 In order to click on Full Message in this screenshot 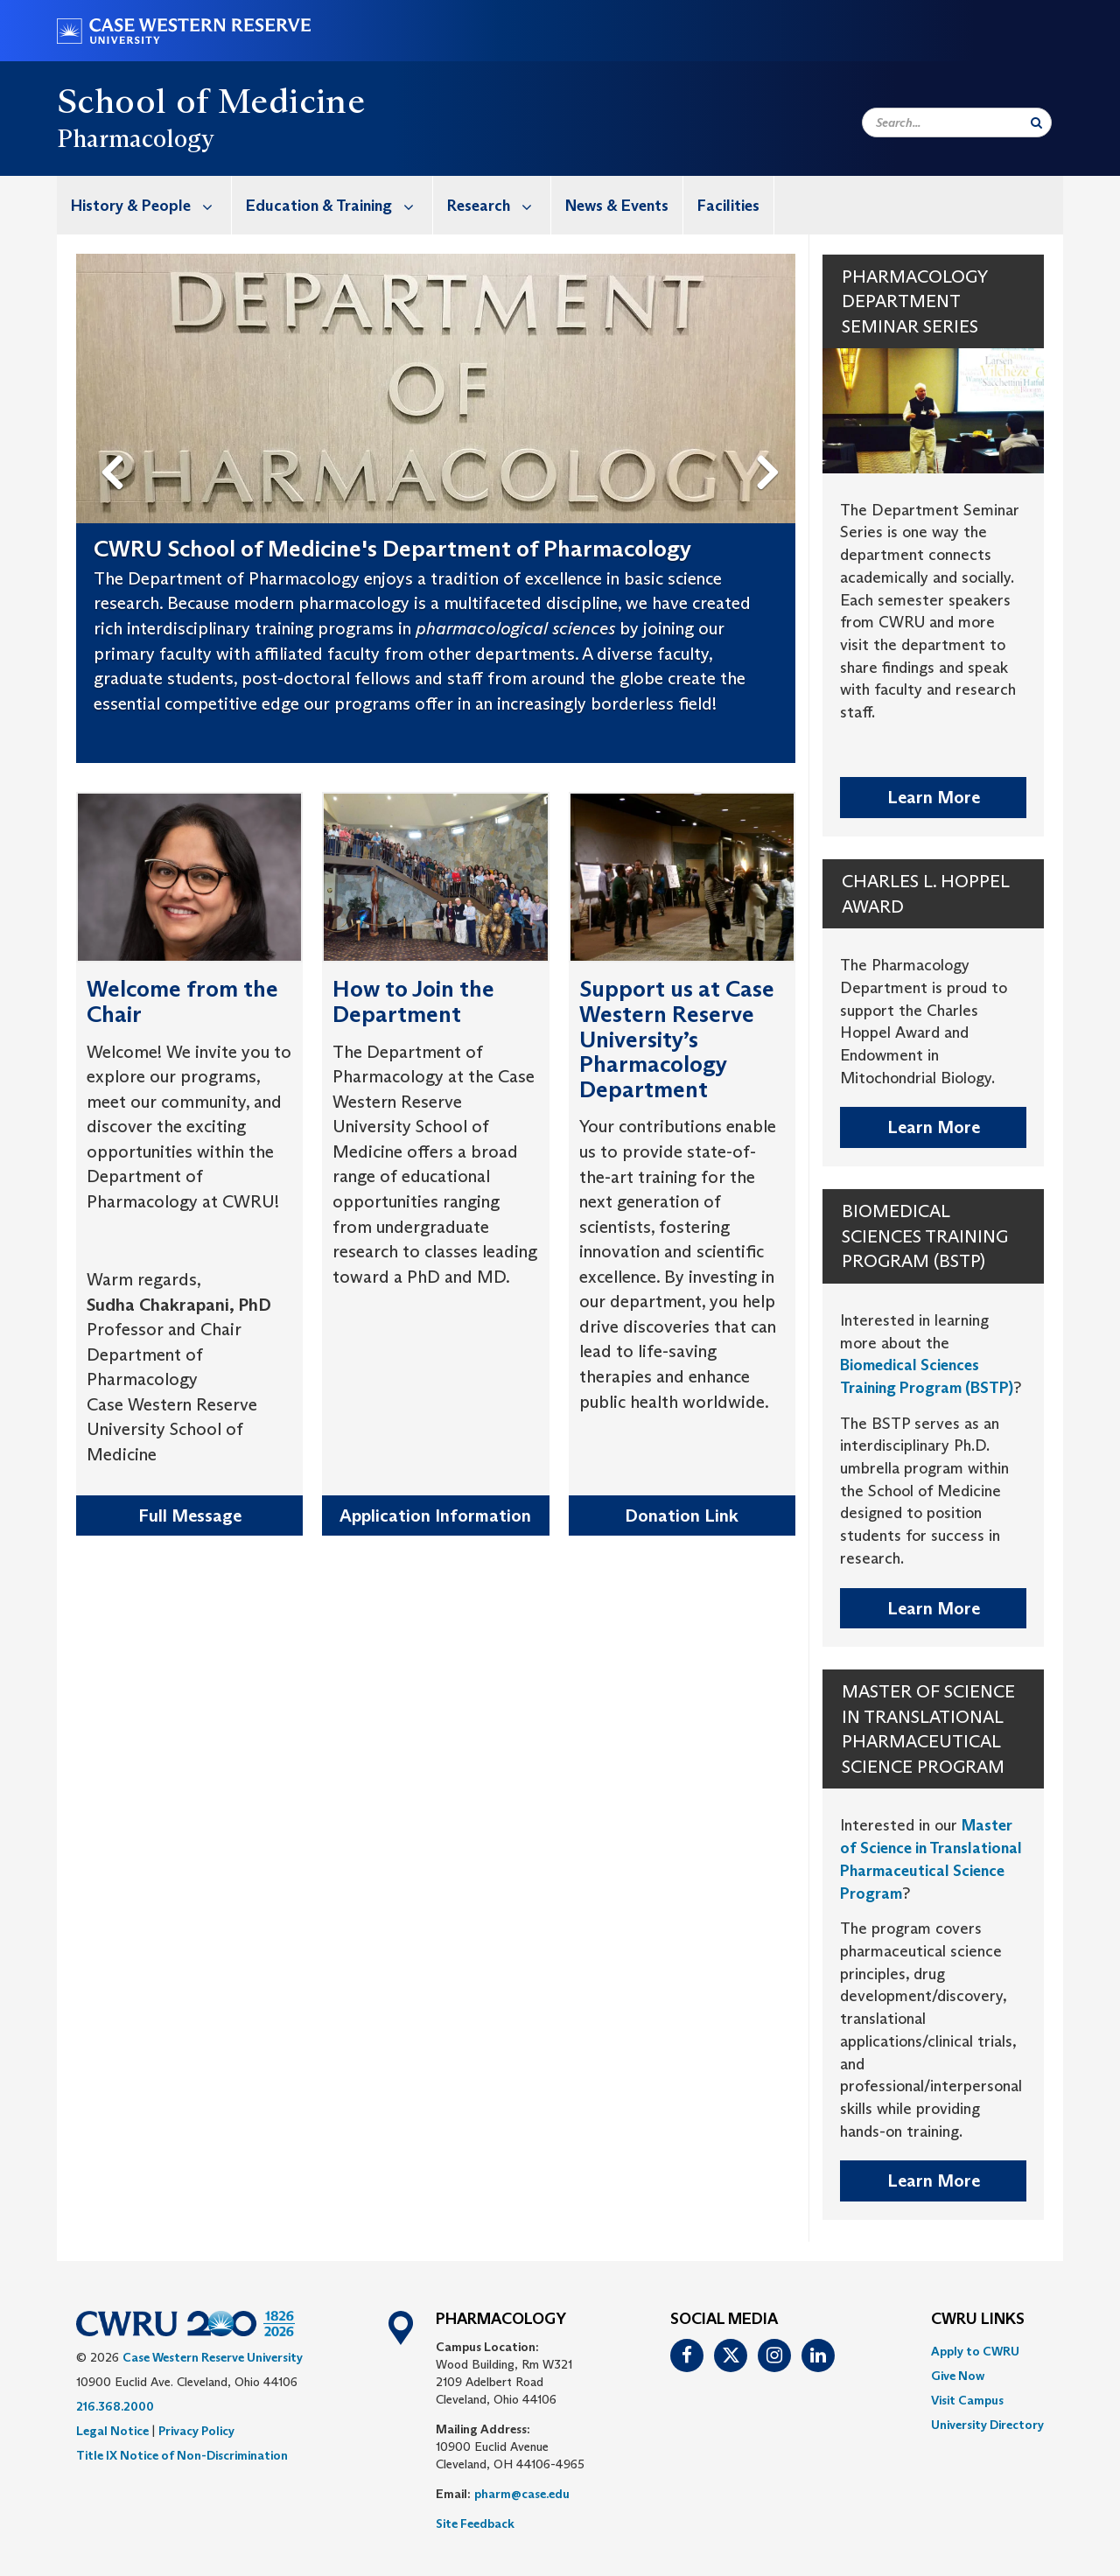, I will do `click(190, 1515)`.